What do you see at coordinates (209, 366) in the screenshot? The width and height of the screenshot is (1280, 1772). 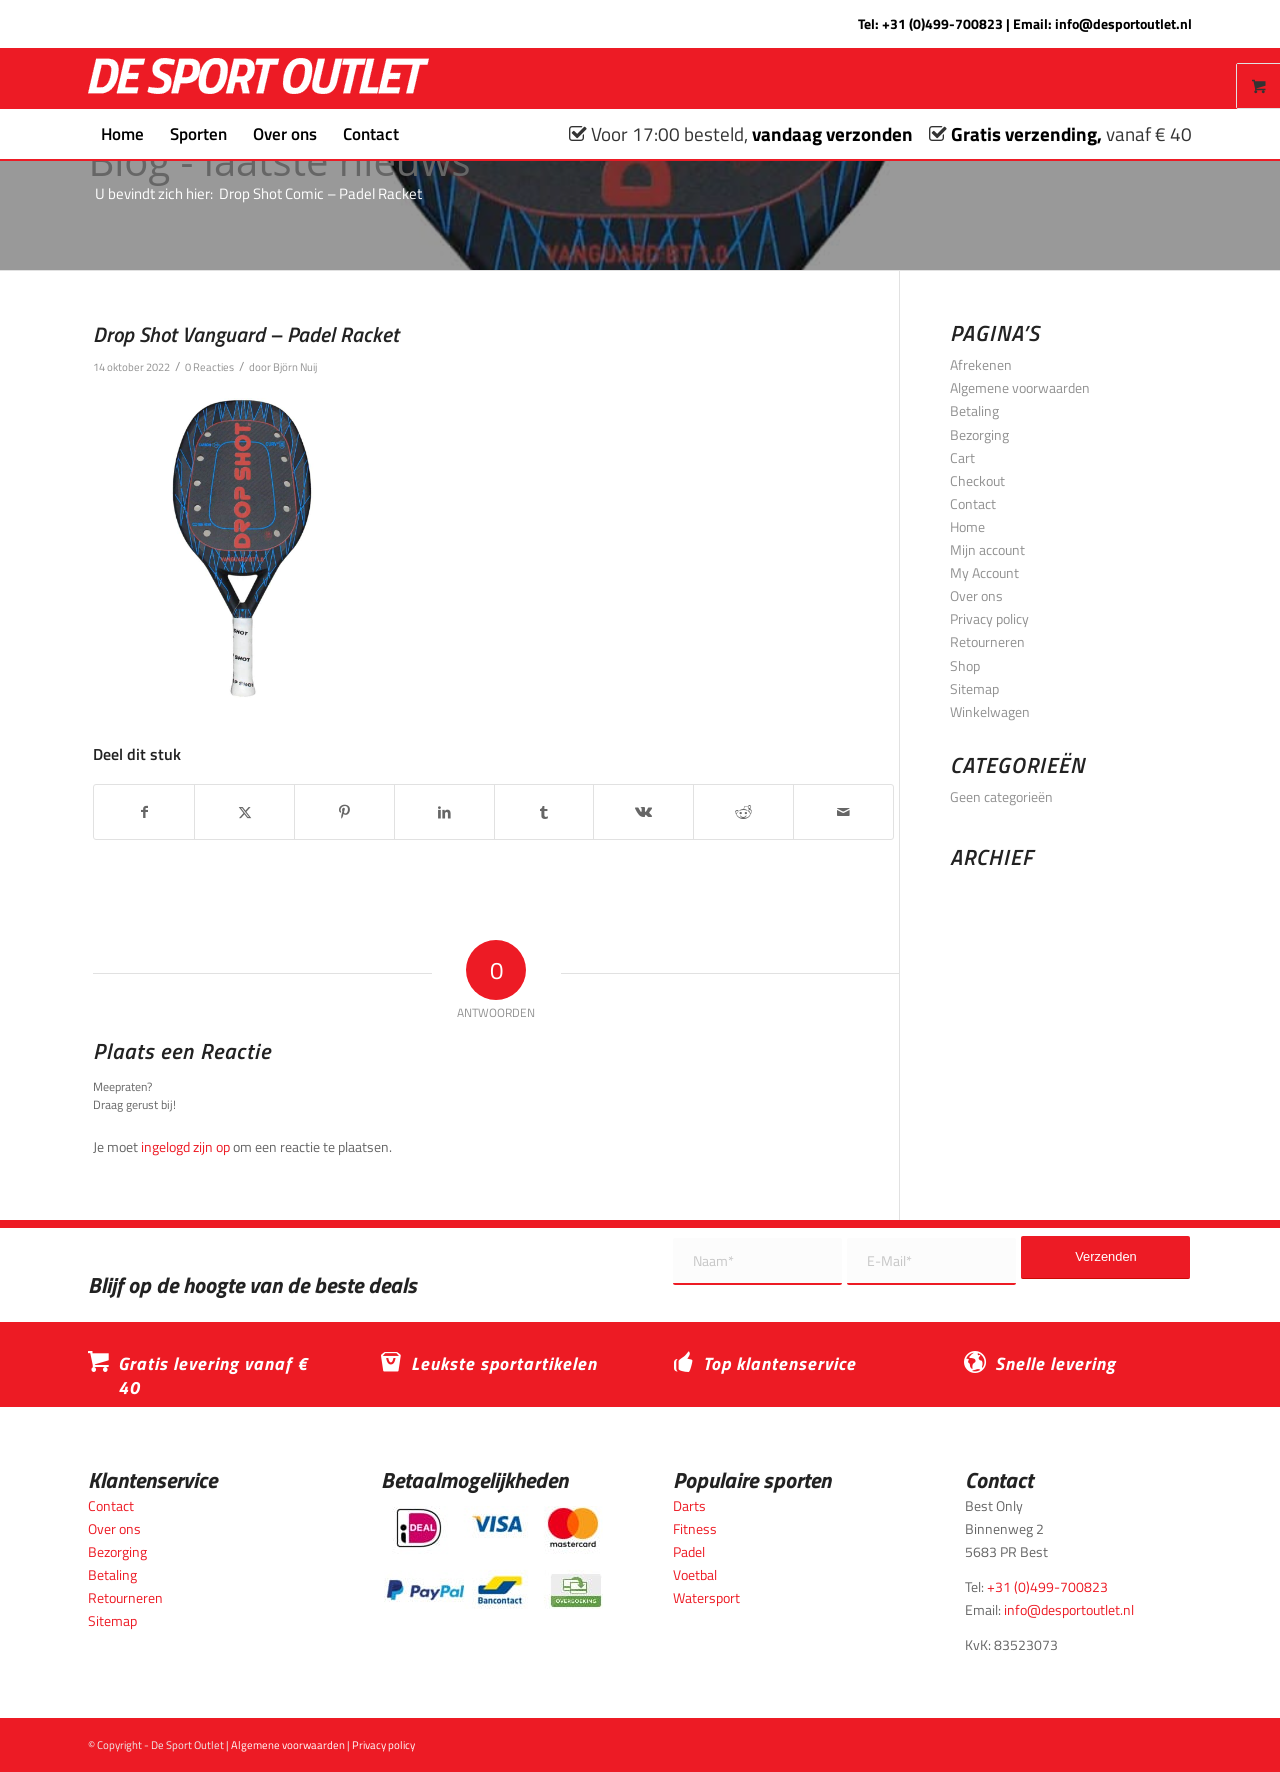 I see `0 Reacties` at bounding box center [209, 366].